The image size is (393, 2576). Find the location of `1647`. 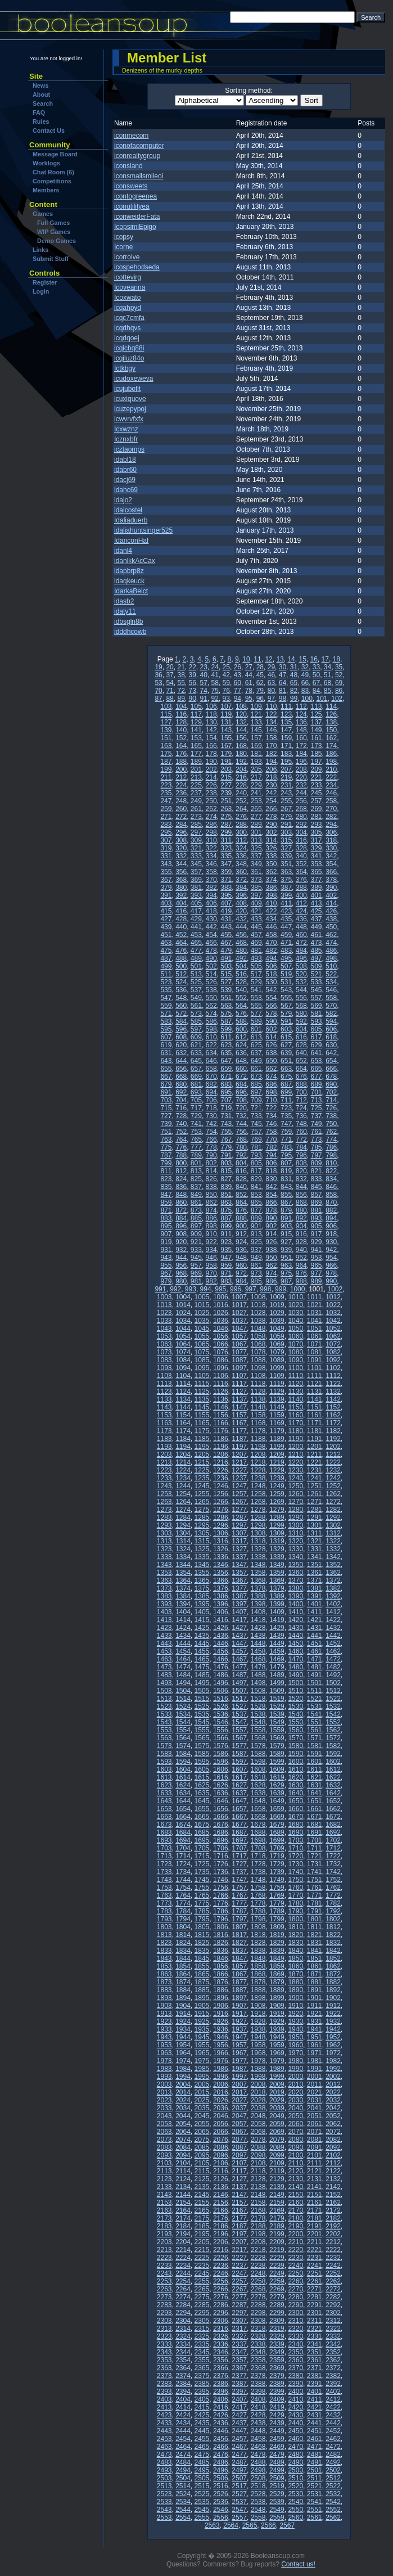

1647 is located at coordinates (239, 1801).